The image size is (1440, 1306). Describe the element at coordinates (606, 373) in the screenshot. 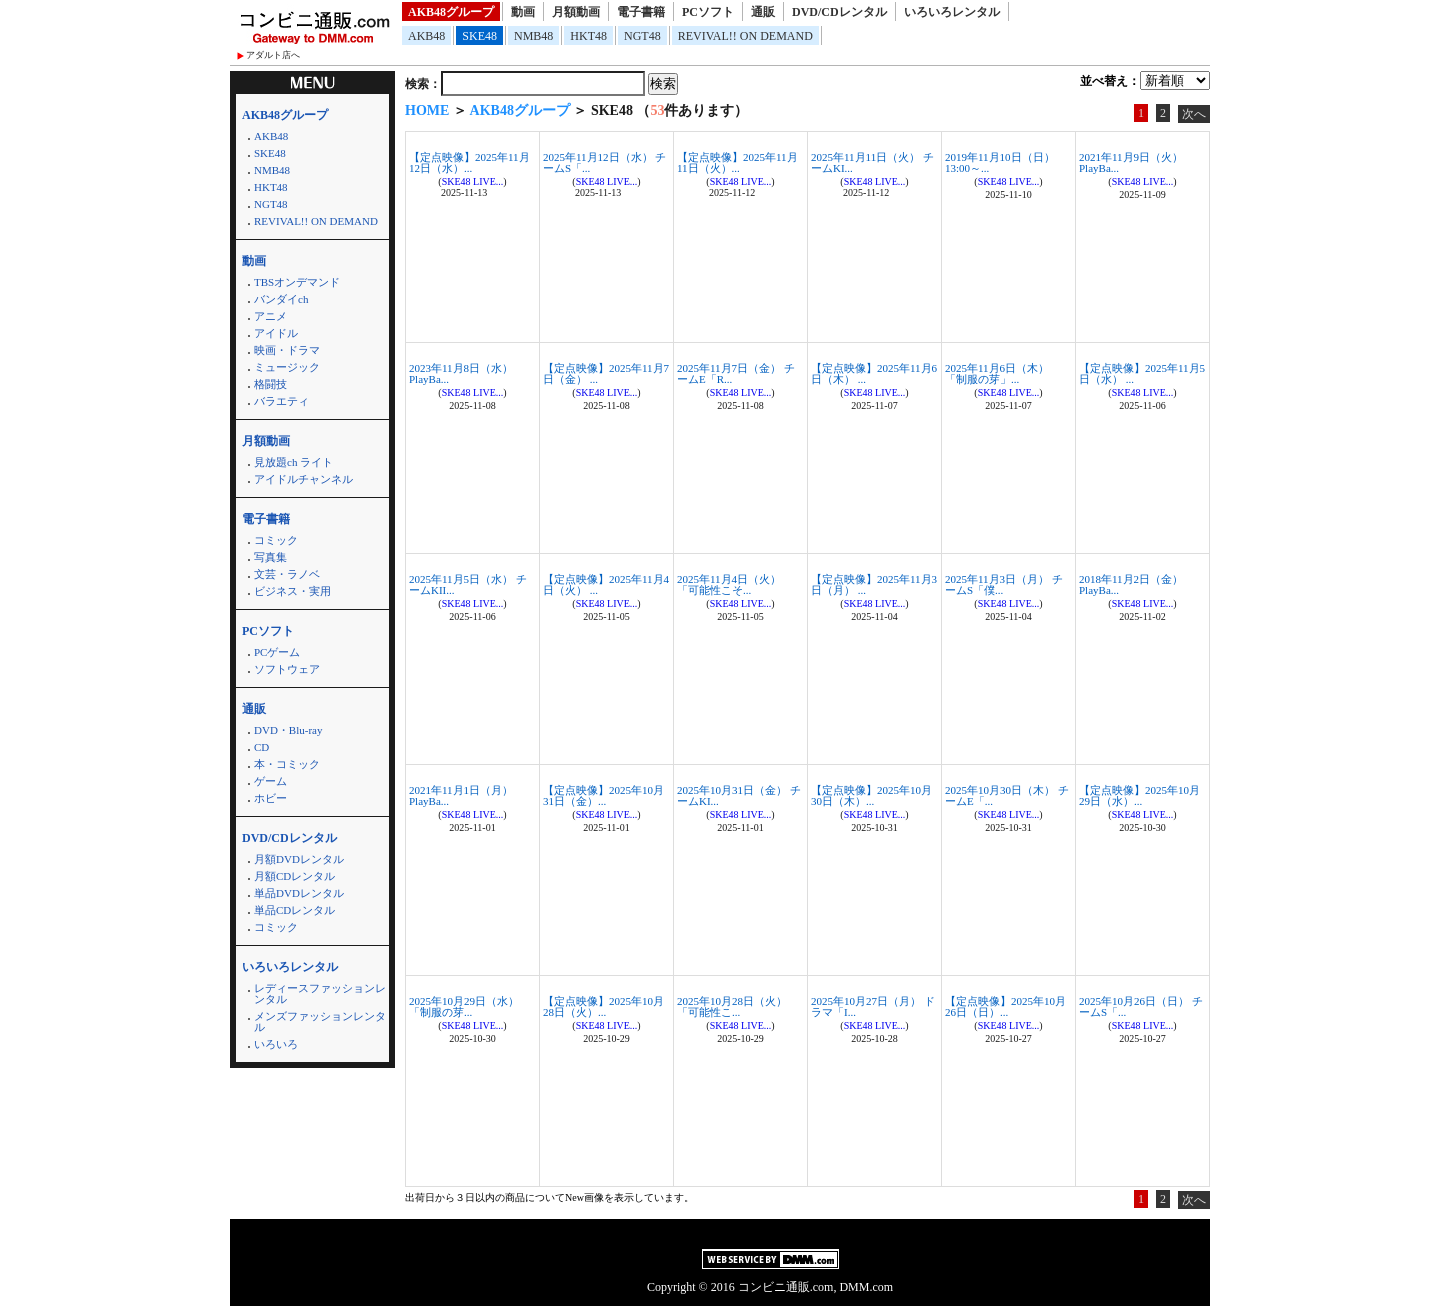

I see `【定点映像】2025年11月7日（金） ...` at that location.